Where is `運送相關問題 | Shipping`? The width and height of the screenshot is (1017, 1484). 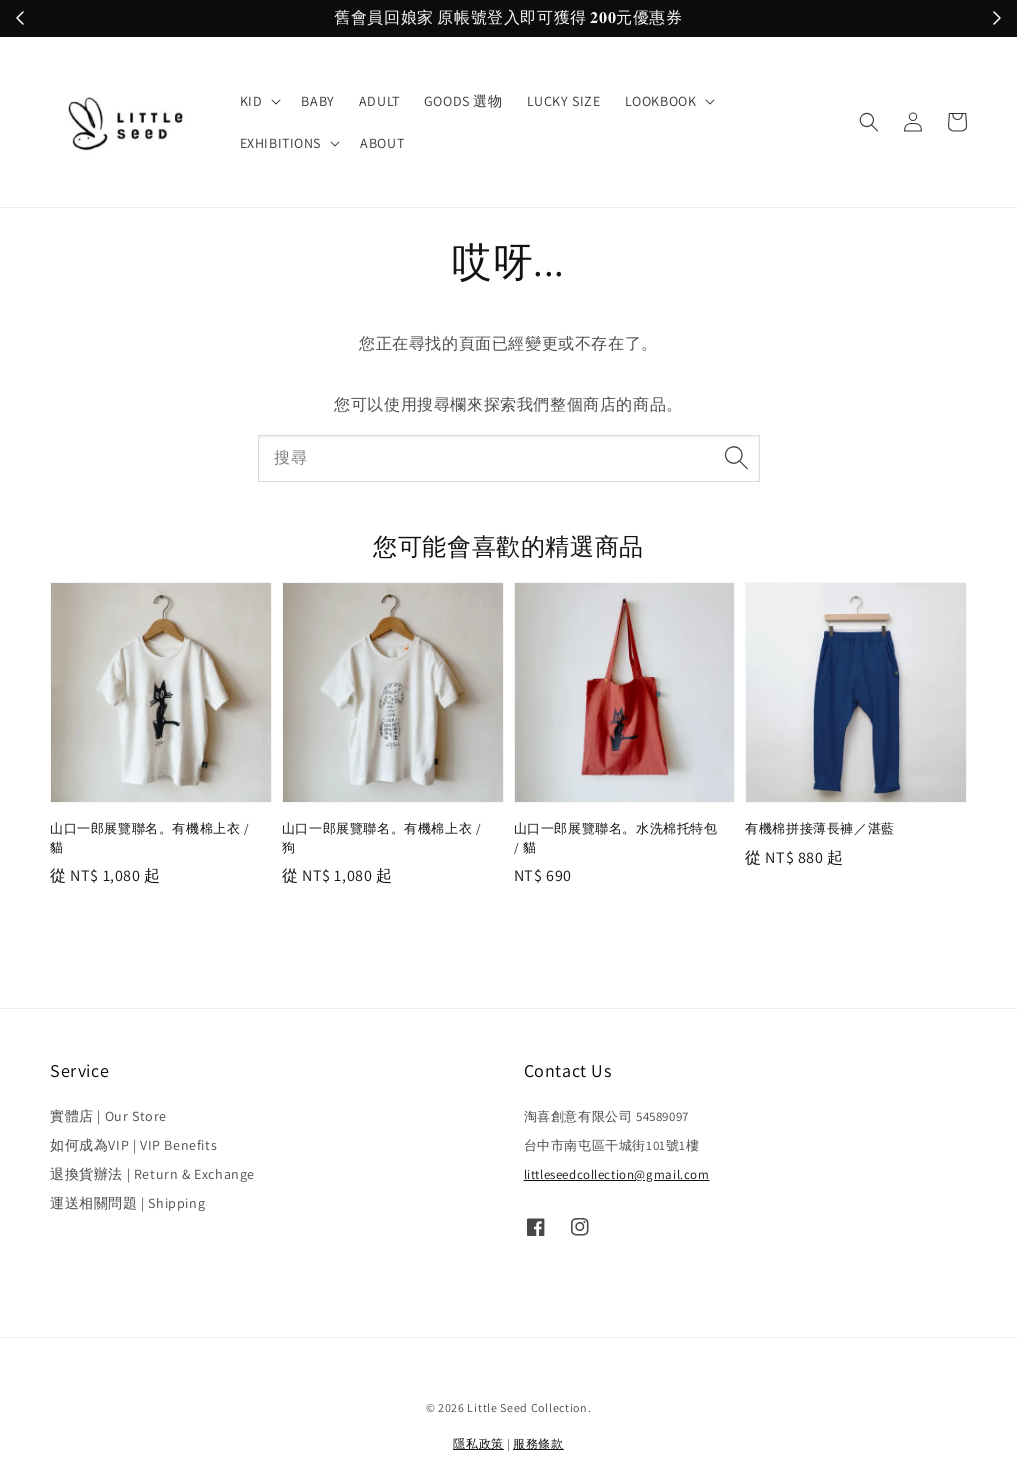 運送相關問題 | Shipping is located at coordinates (127, 1203).